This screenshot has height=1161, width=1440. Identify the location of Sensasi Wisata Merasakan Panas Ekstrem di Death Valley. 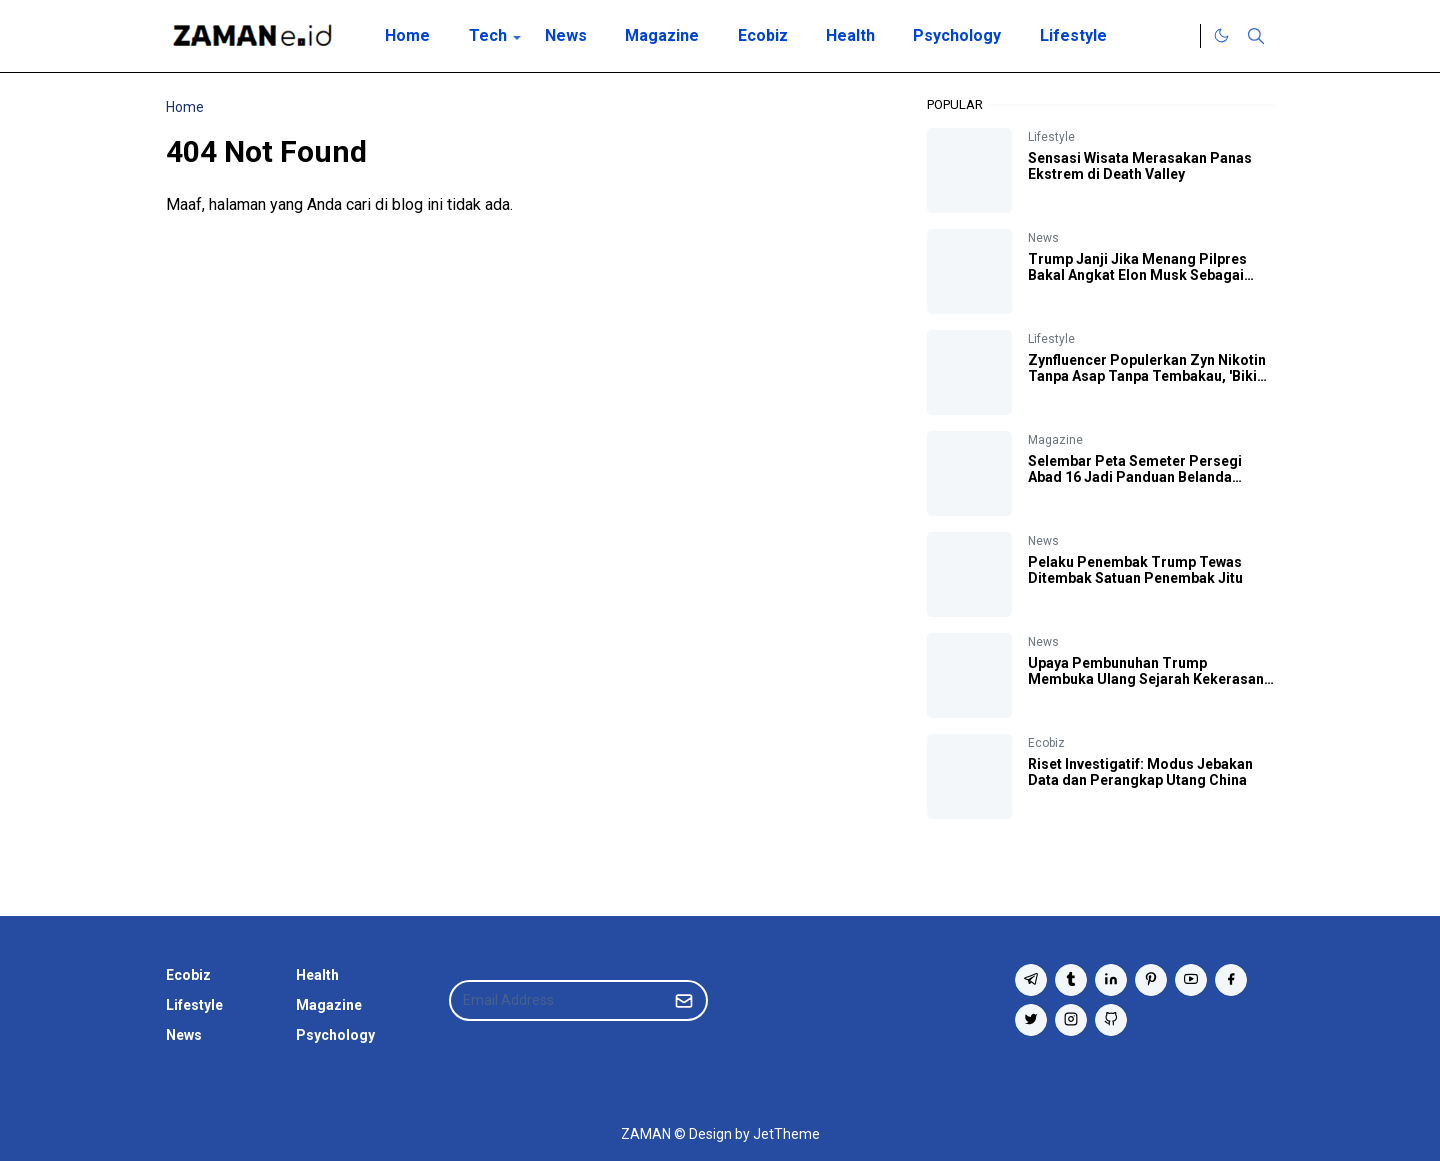
(1140, 166).